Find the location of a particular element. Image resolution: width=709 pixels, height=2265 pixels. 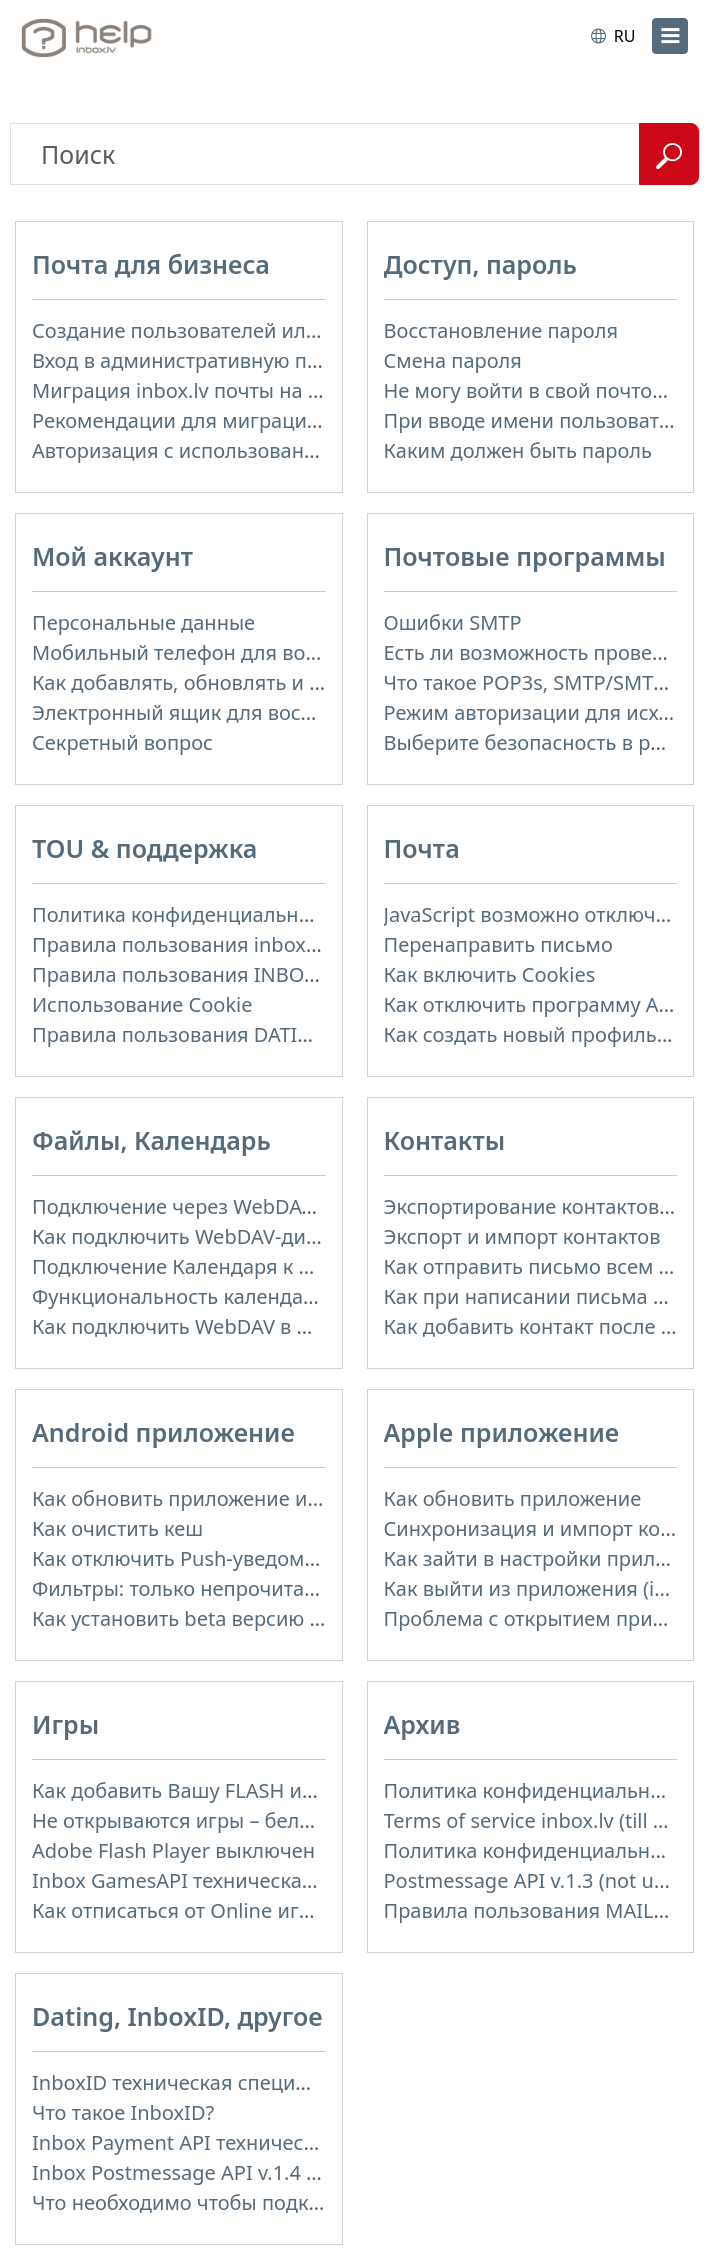

Мой аккаунт is located at coordinates (112, 556).